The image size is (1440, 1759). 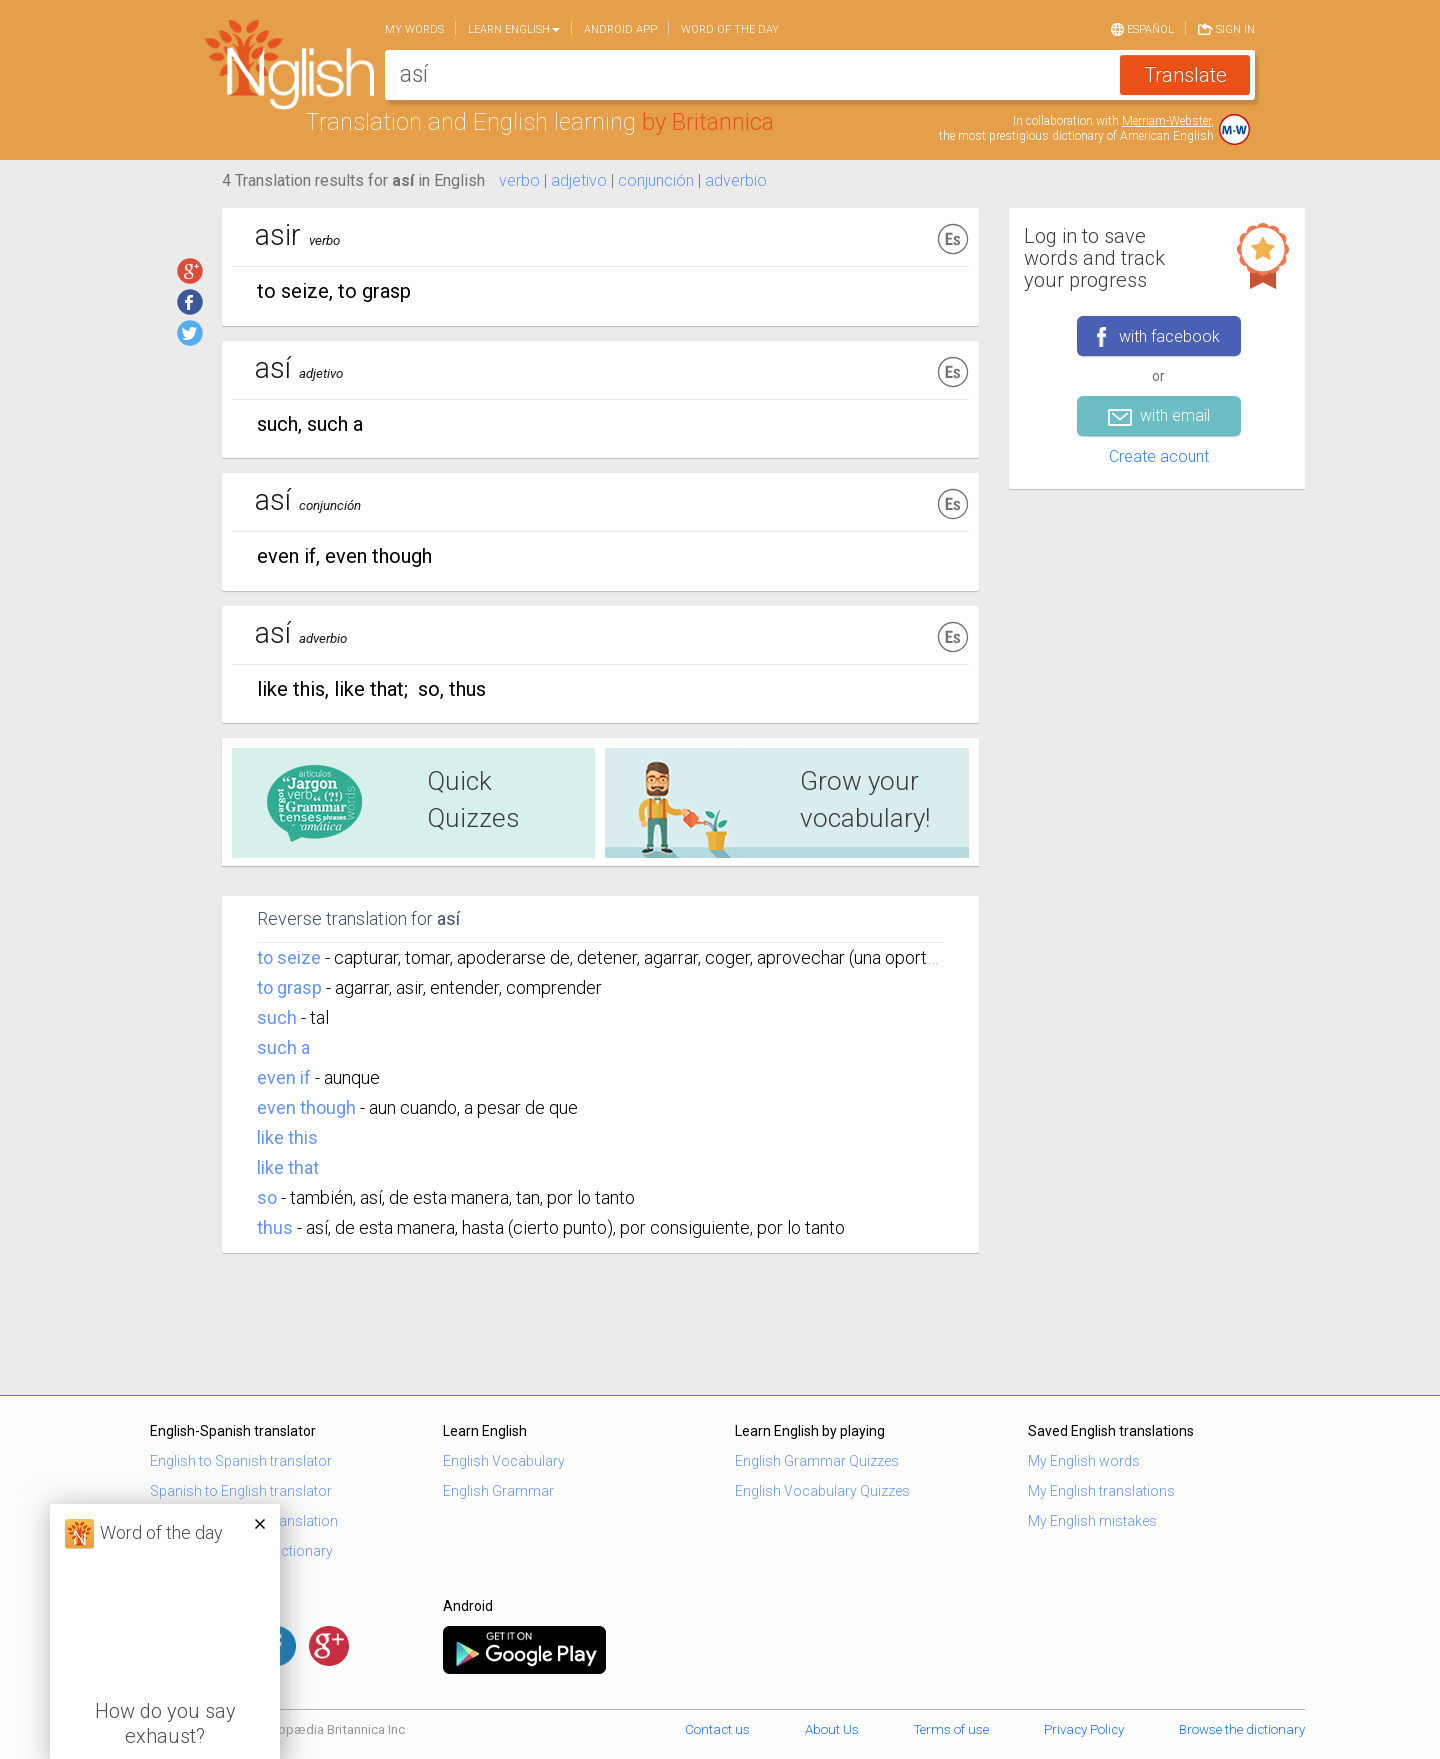 What do you see at coordinates (736, 180) in the screenshot?
I see `adverbio` at bounding box center [736, 180].